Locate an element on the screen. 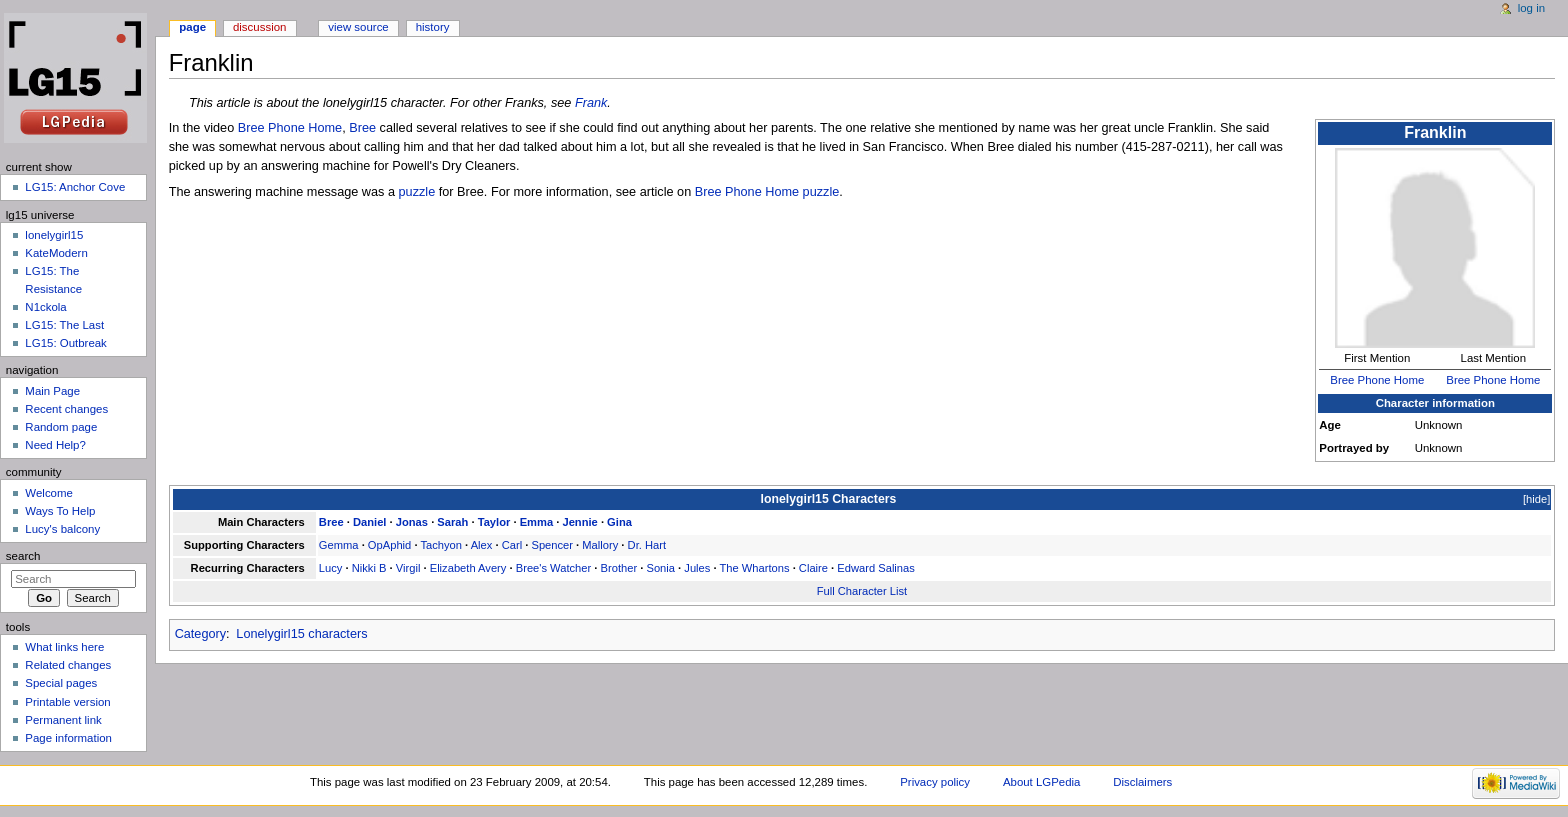 This screenshot has width=1568, height=817. Taylor is located at coordinates (494, 522).